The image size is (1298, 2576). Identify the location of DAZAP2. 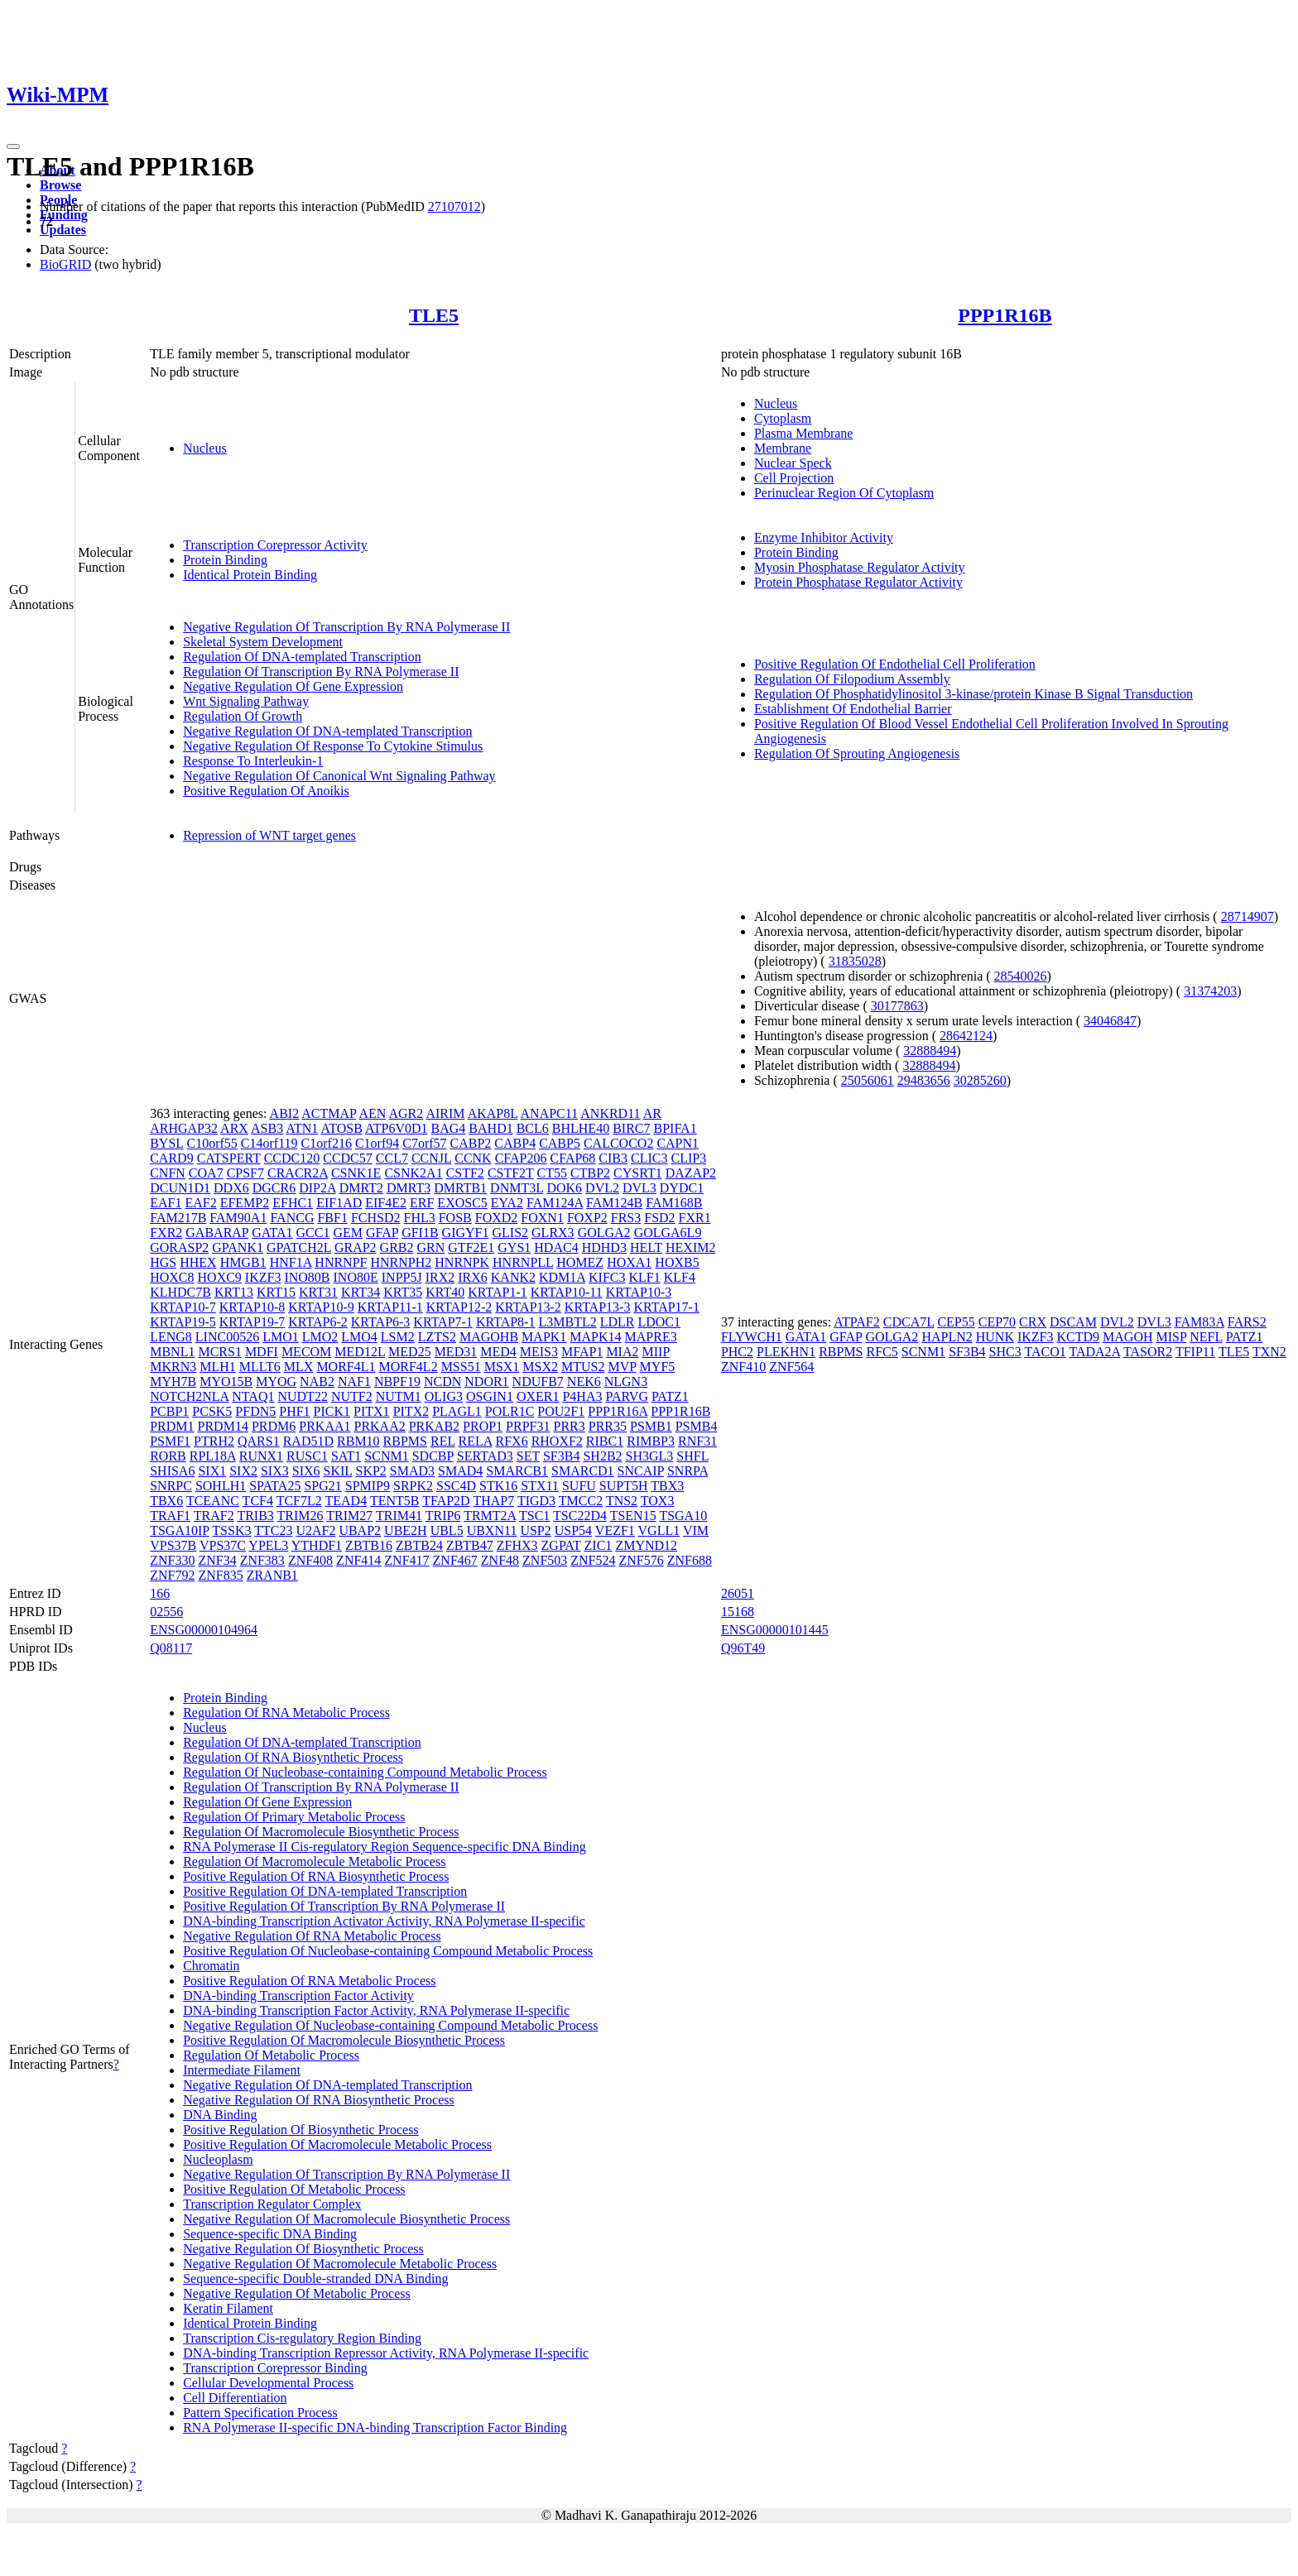
(691, 1173).